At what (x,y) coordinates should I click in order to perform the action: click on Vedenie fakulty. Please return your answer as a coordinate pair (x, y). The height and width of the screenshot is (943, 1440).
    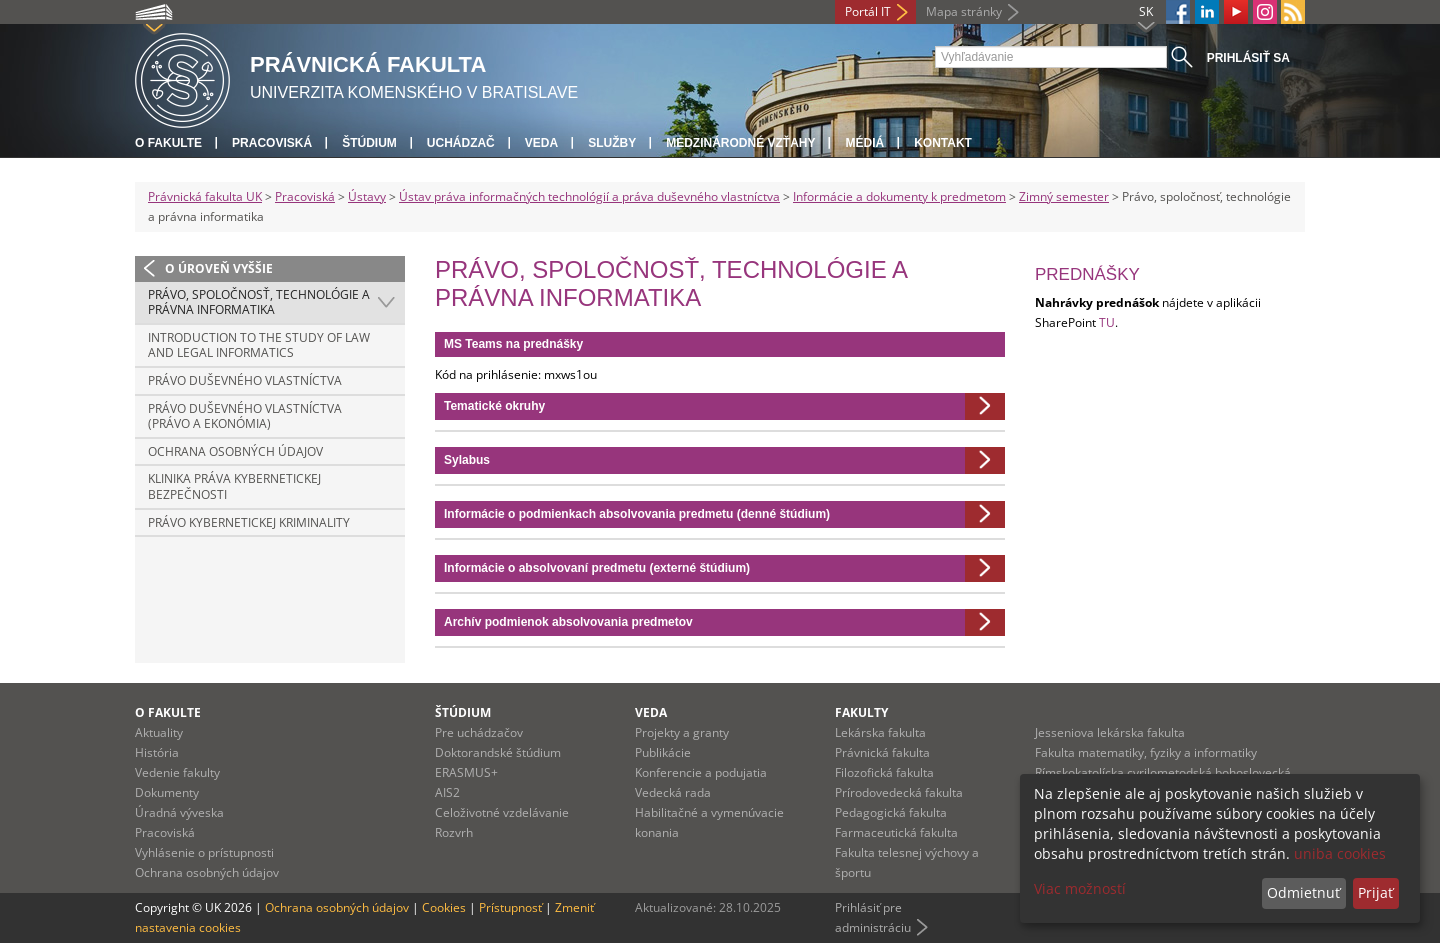
    Looking at the image, I should click on (177, 772).